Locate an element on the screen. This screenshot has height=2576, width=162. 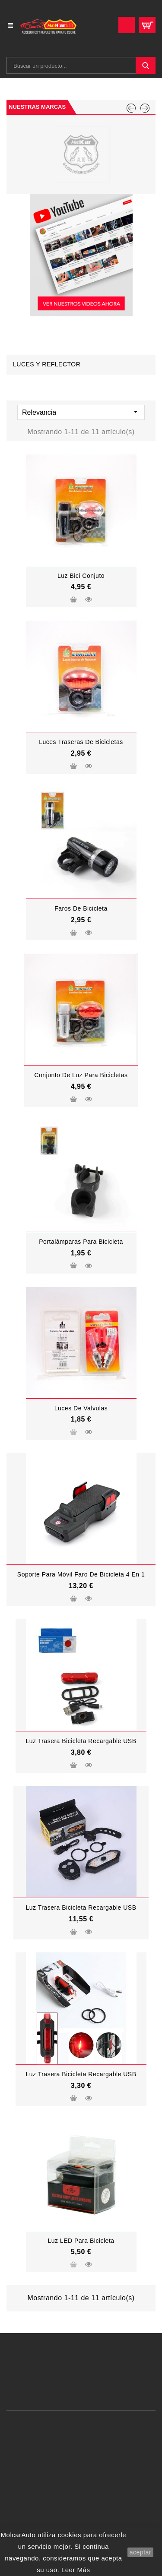
Relevancia is located at coordinates (81, 411).